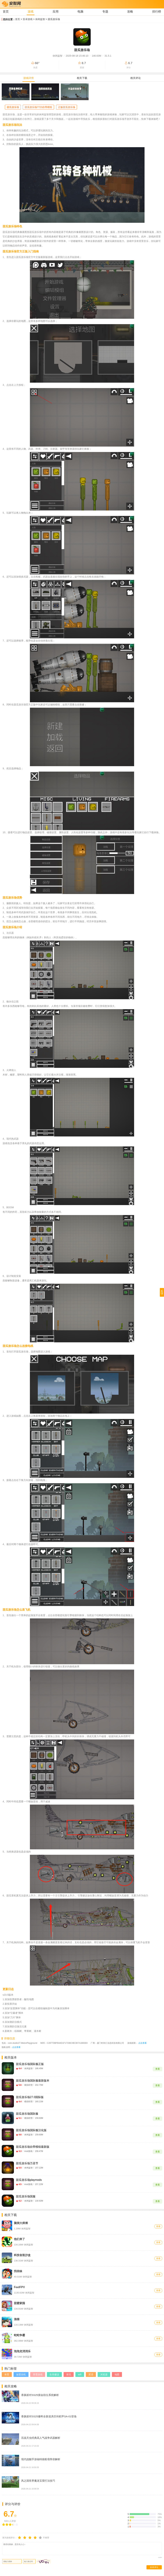 This screenshot has height=2576, width=164. Describe the element at coordinates (135, 77) in the screenshot. I see `相关评论` at that location.